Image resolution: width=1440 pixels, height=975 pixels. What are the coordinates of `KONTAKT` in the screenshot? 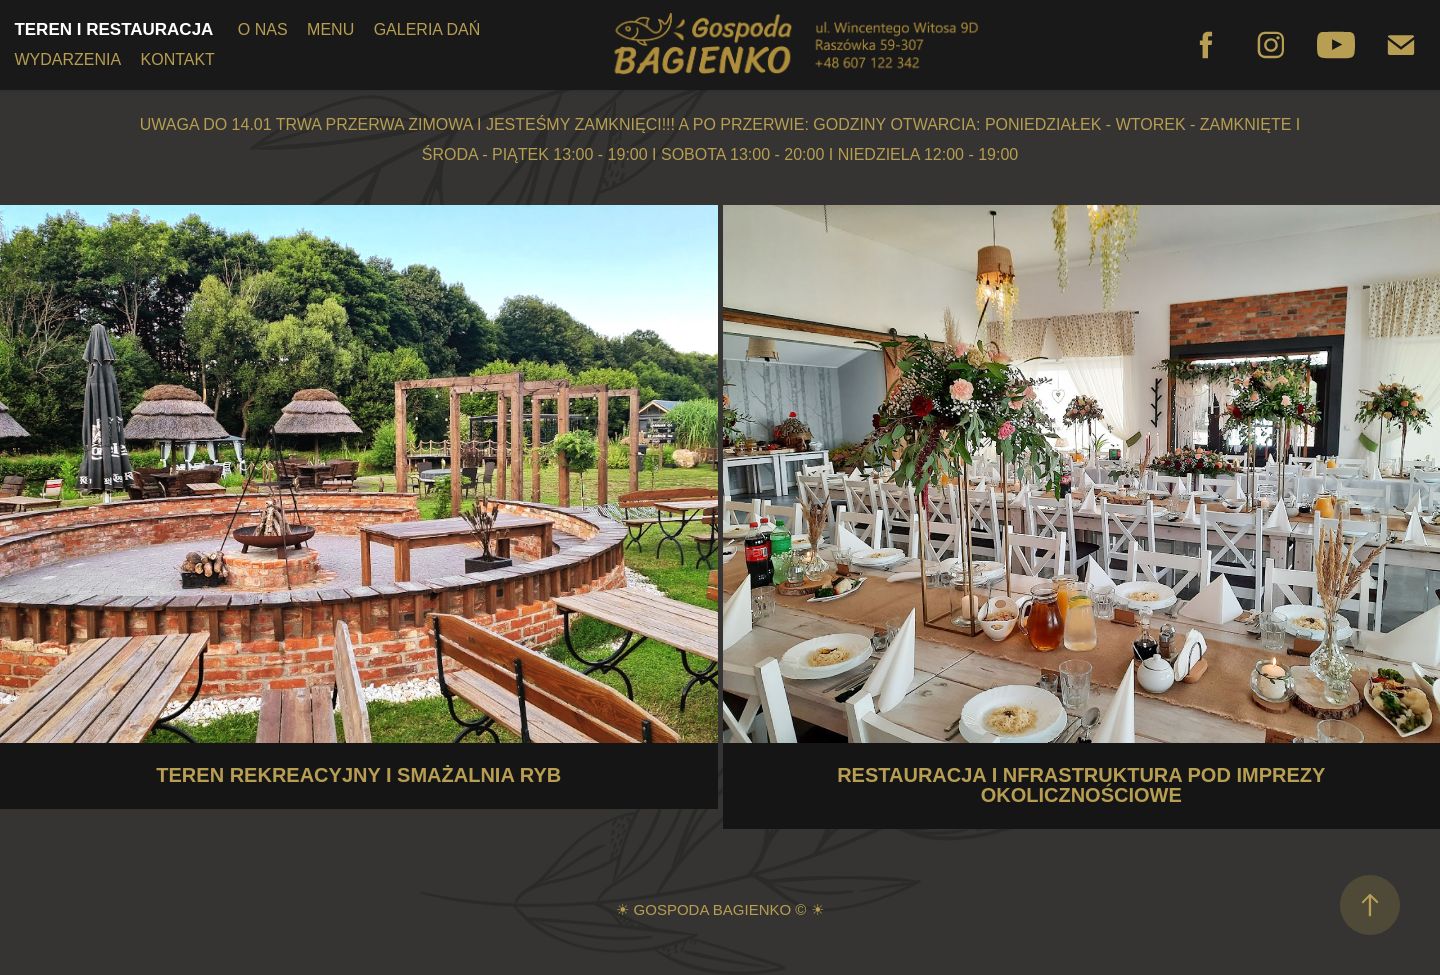 It's located at (178, 59).